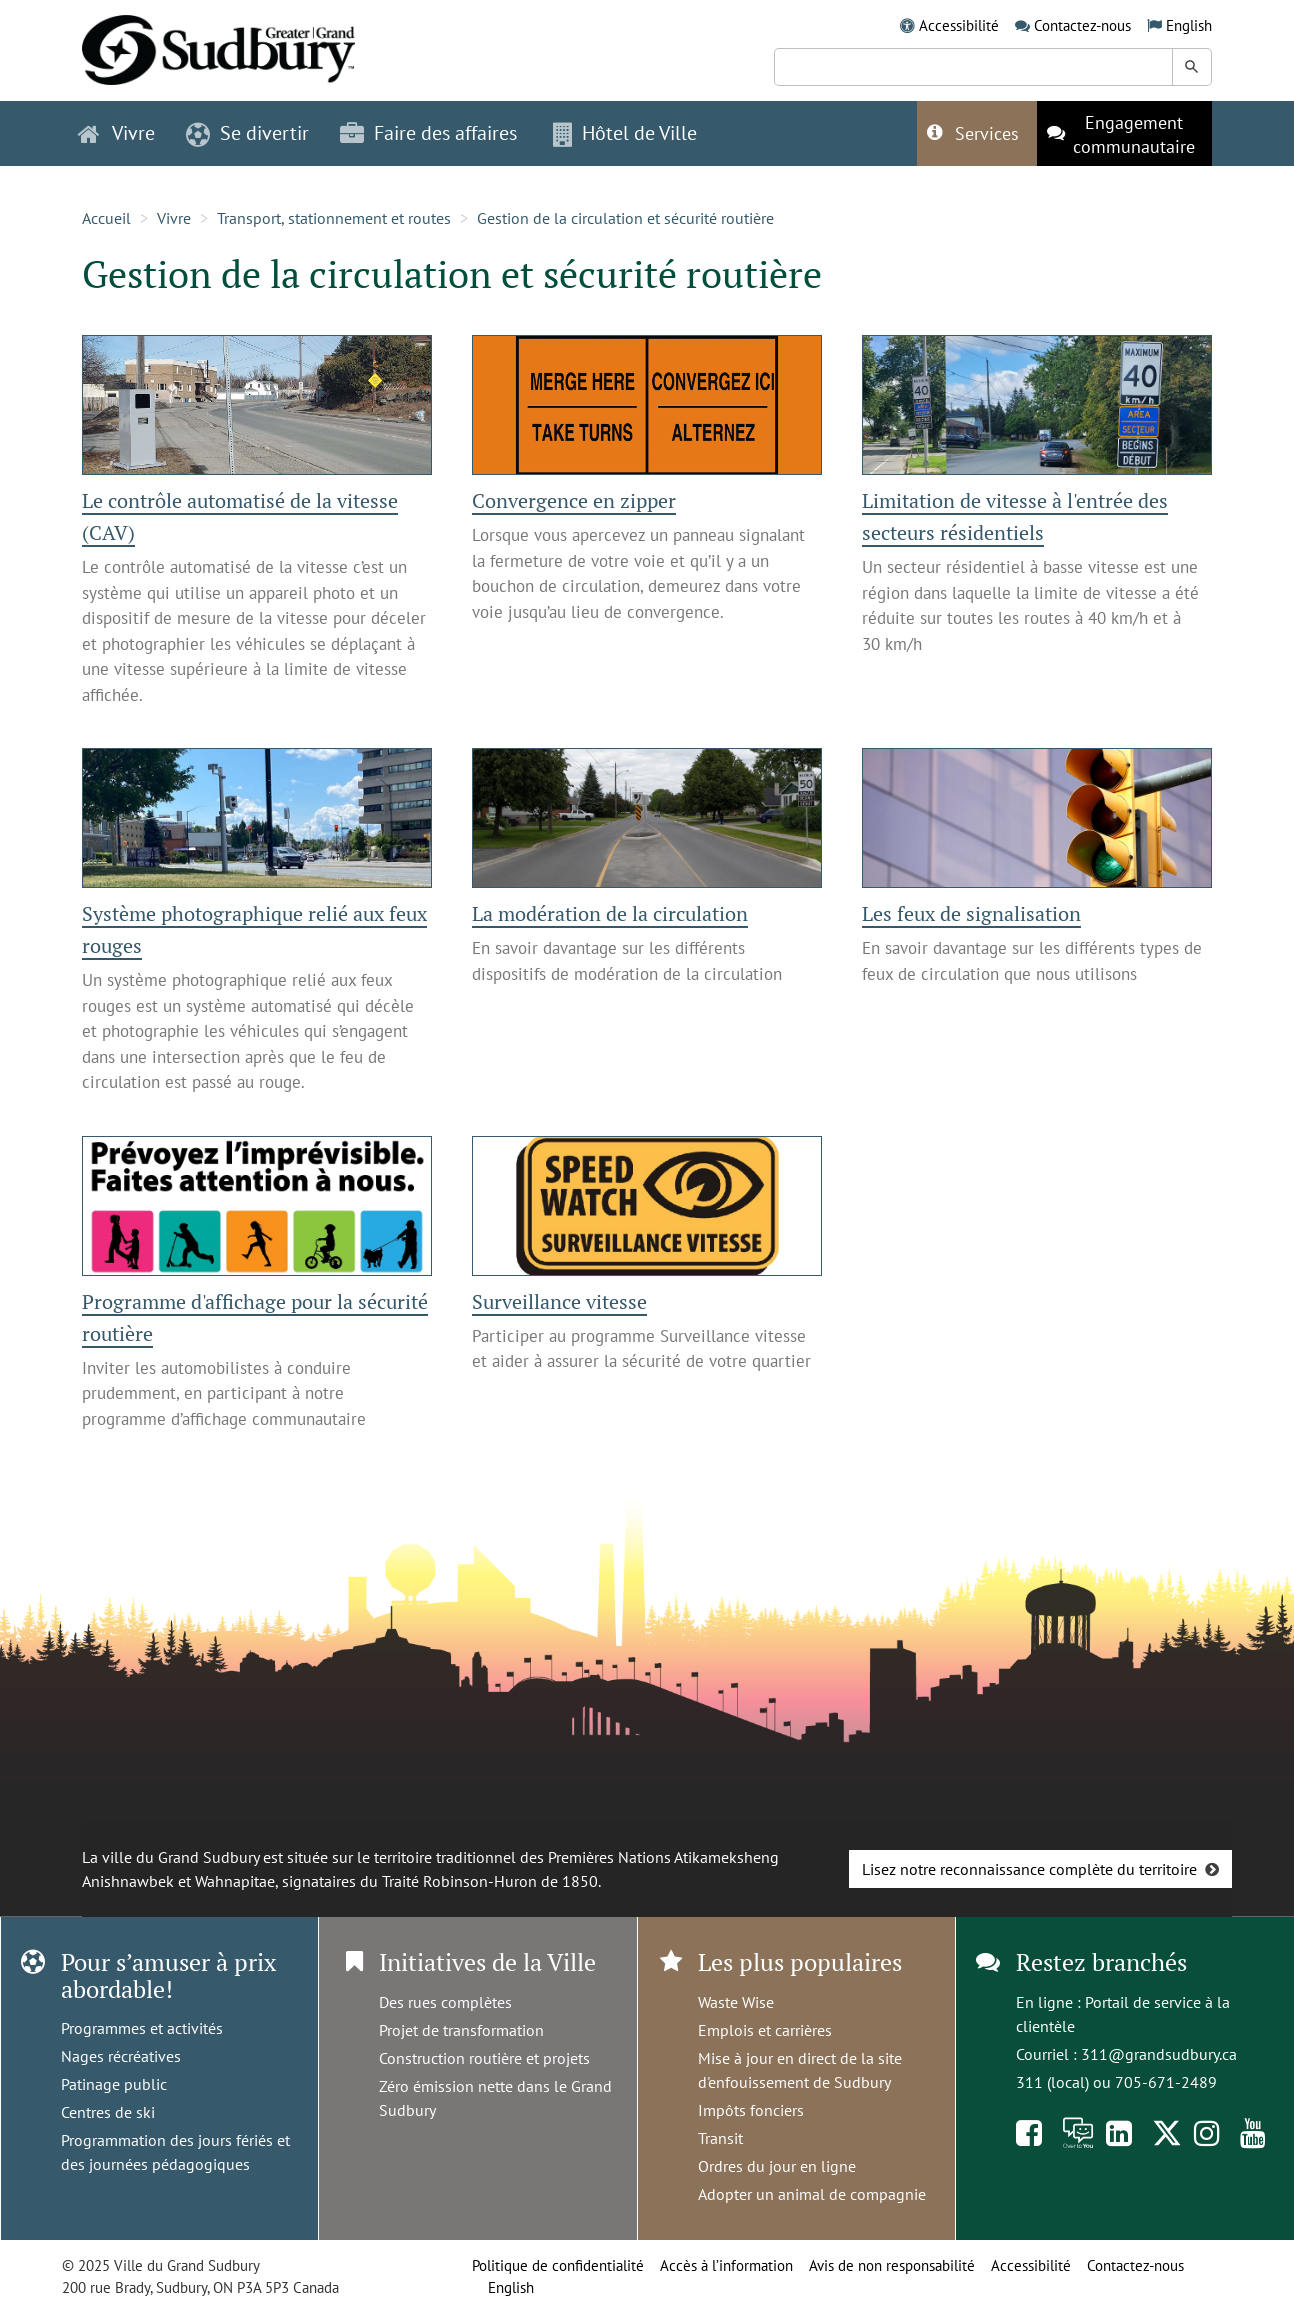 Image resolution: width=1294 pixels, height=2315 pixels. I want to click on Transport, stationnement et routes, so click(334, 218).